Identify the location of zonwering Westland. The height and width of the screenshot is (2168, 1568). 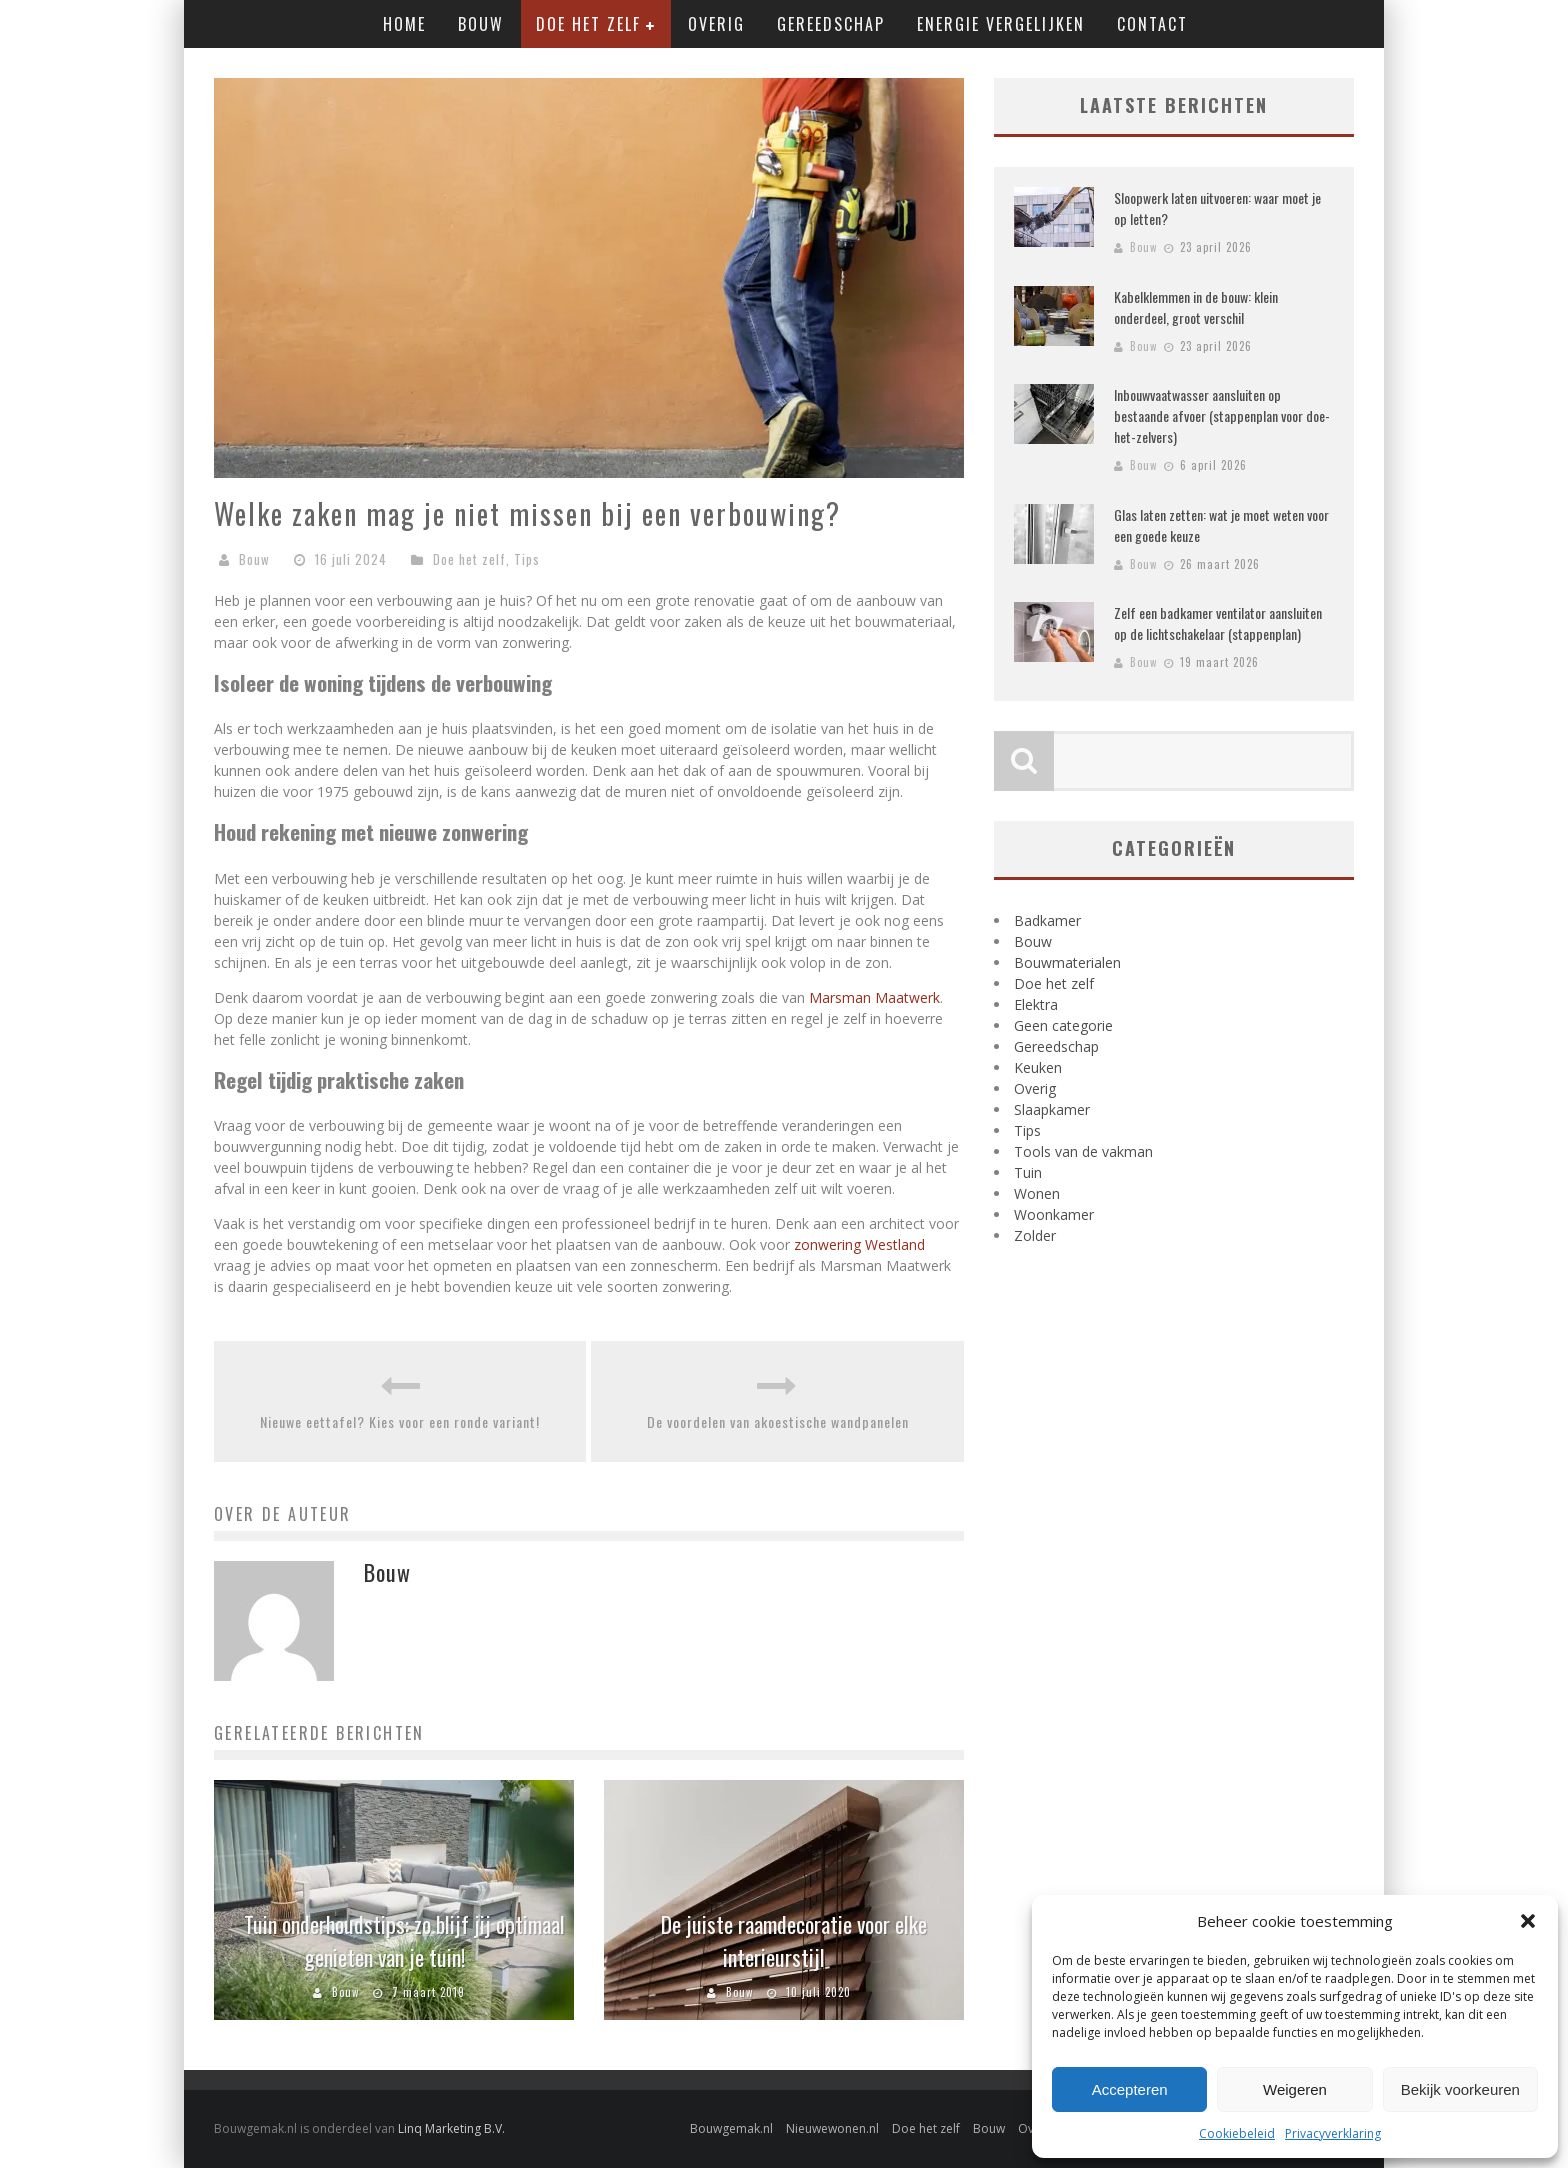
(859, 1244).